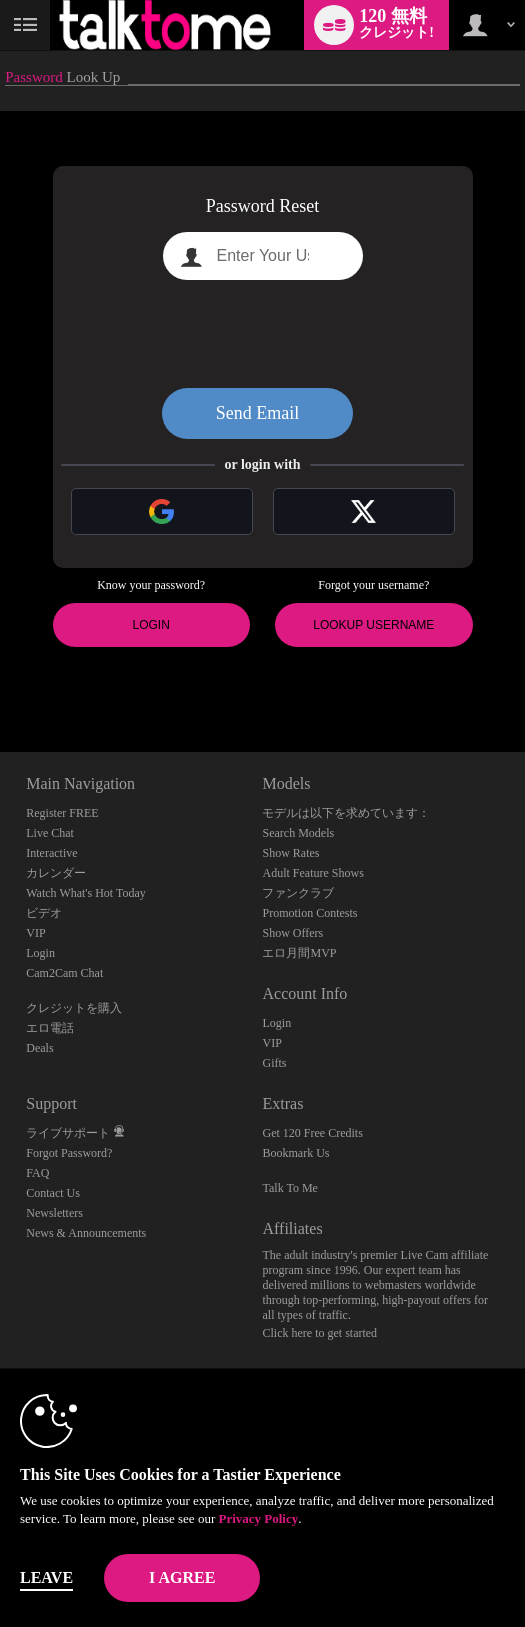 The height and width of the screenshot is (1627, 525). Describe the element at coordinates (263, 334) in the screenshot. I see `[presentation]` at that location.